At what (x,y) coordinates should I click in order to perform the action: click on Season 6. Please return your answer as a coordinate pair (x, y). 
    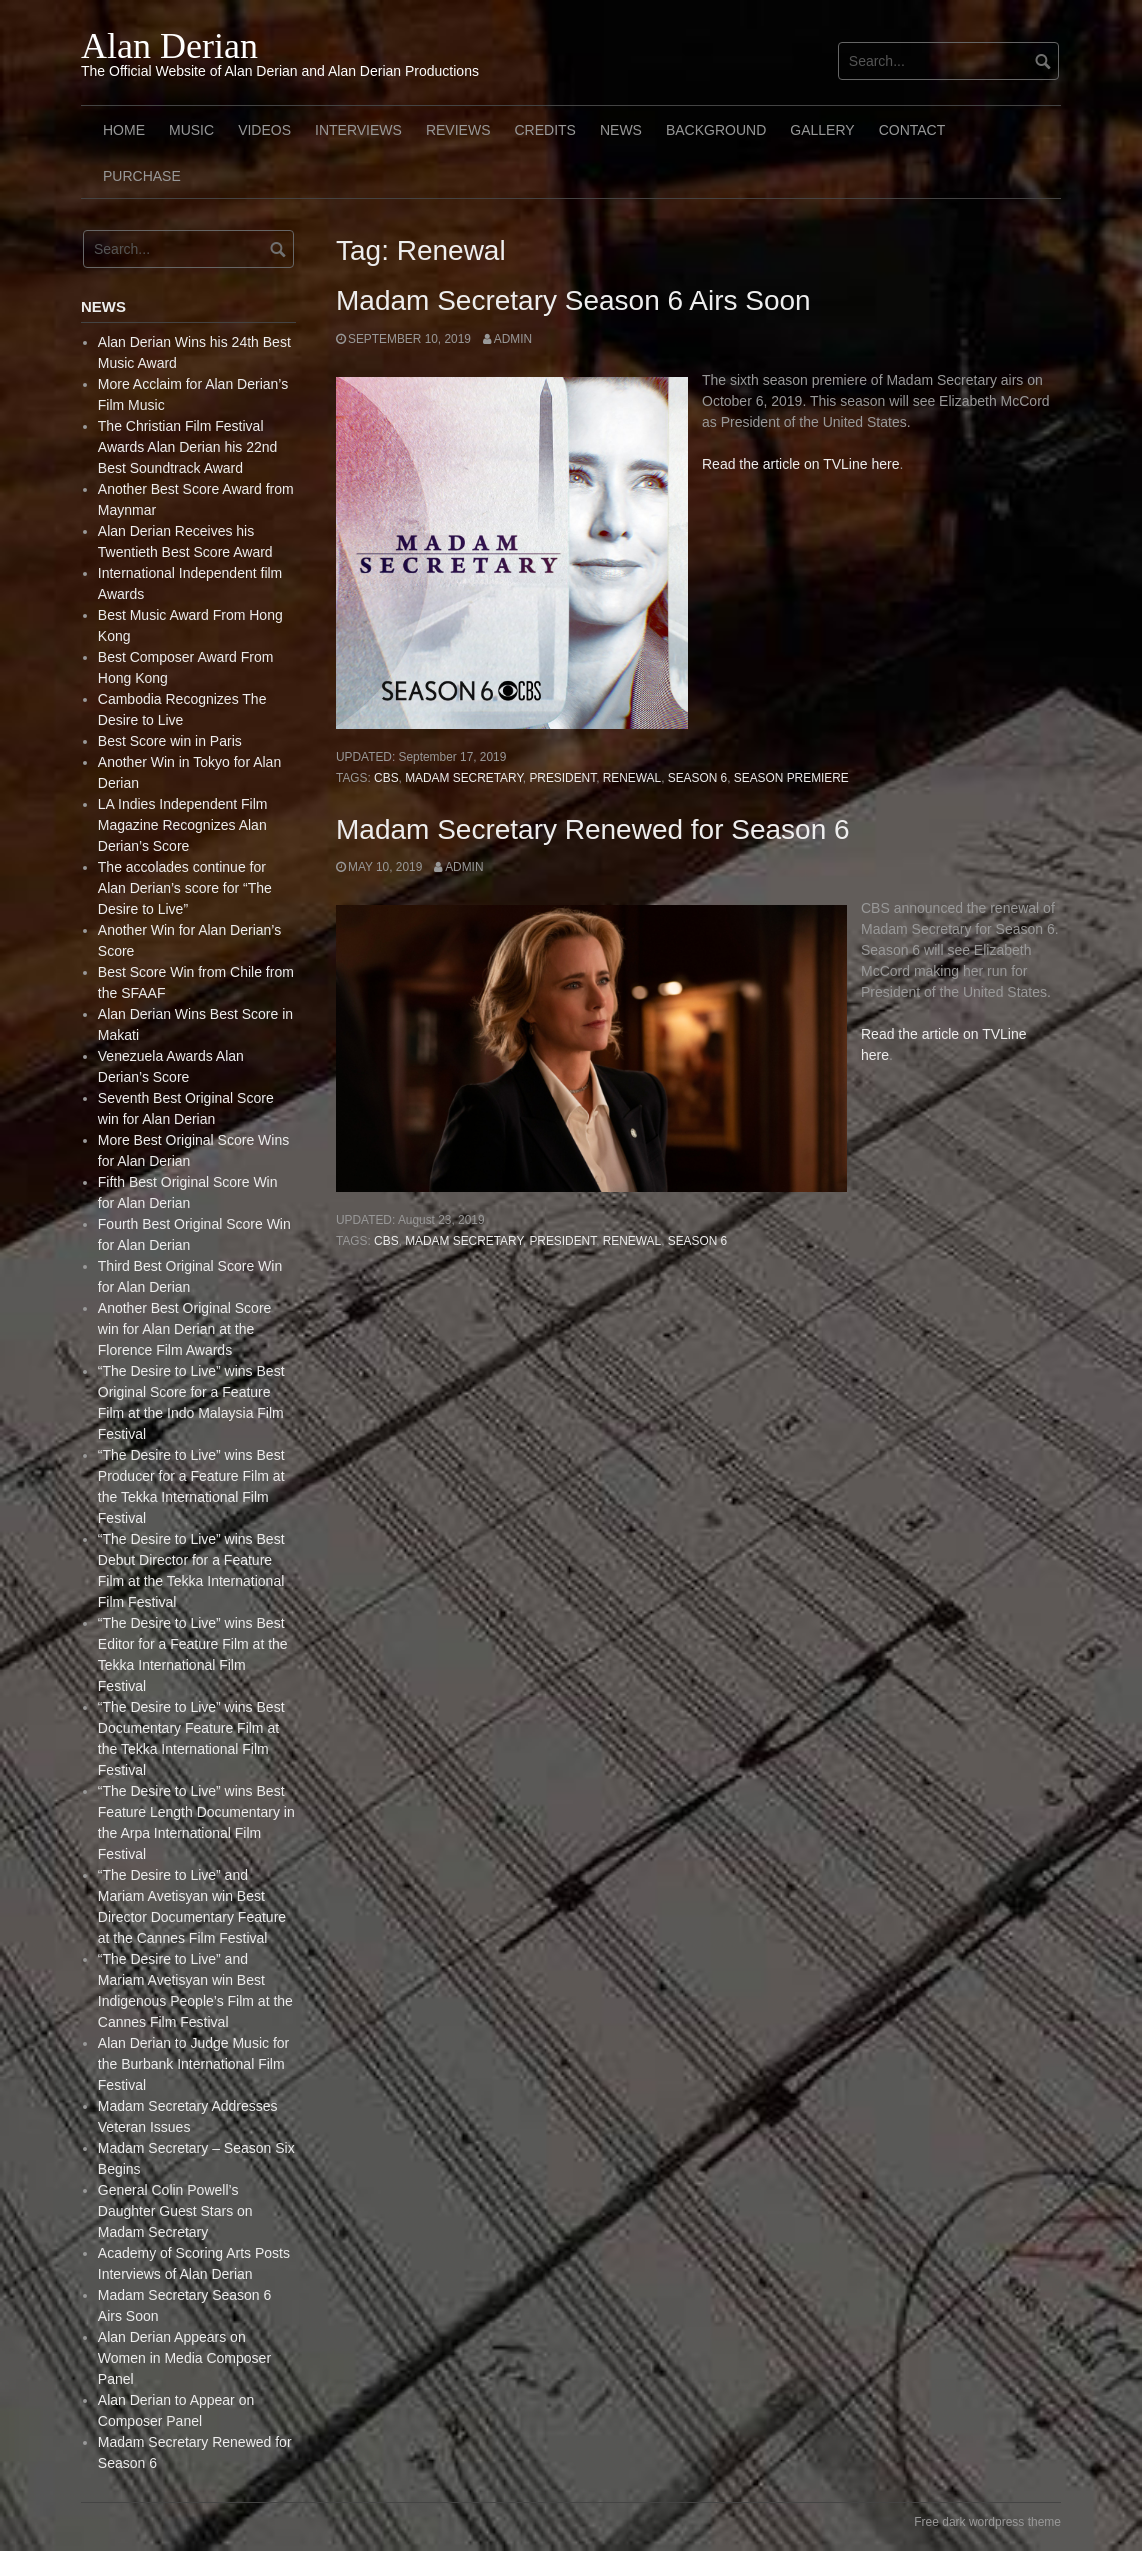
    Looking at the image, I should click on (697, 778).